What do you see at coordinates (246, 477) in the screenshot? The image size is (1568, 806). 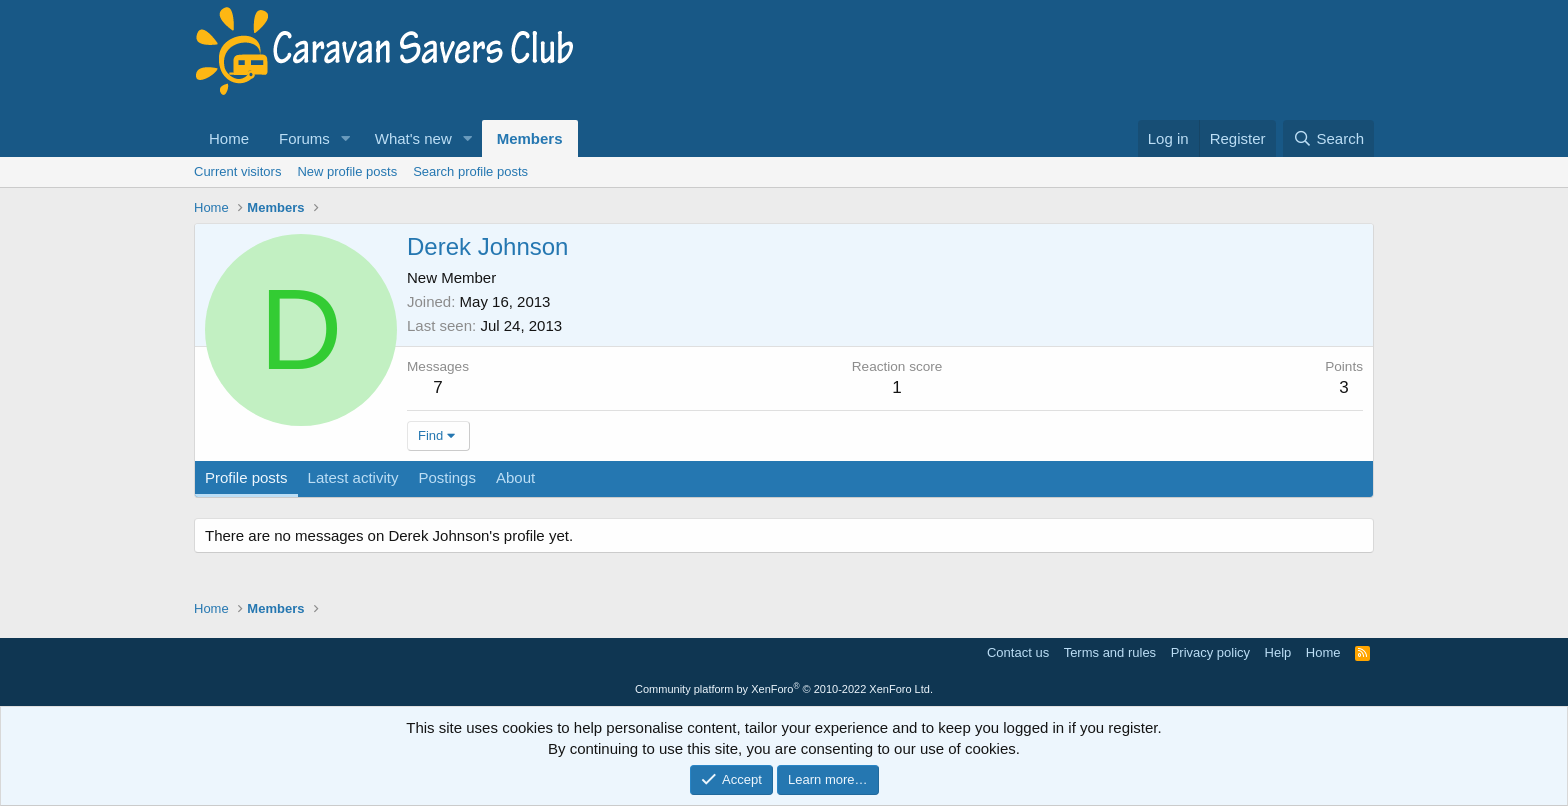 I see `Profile posts [tab]` at bounding box center [246, 477].